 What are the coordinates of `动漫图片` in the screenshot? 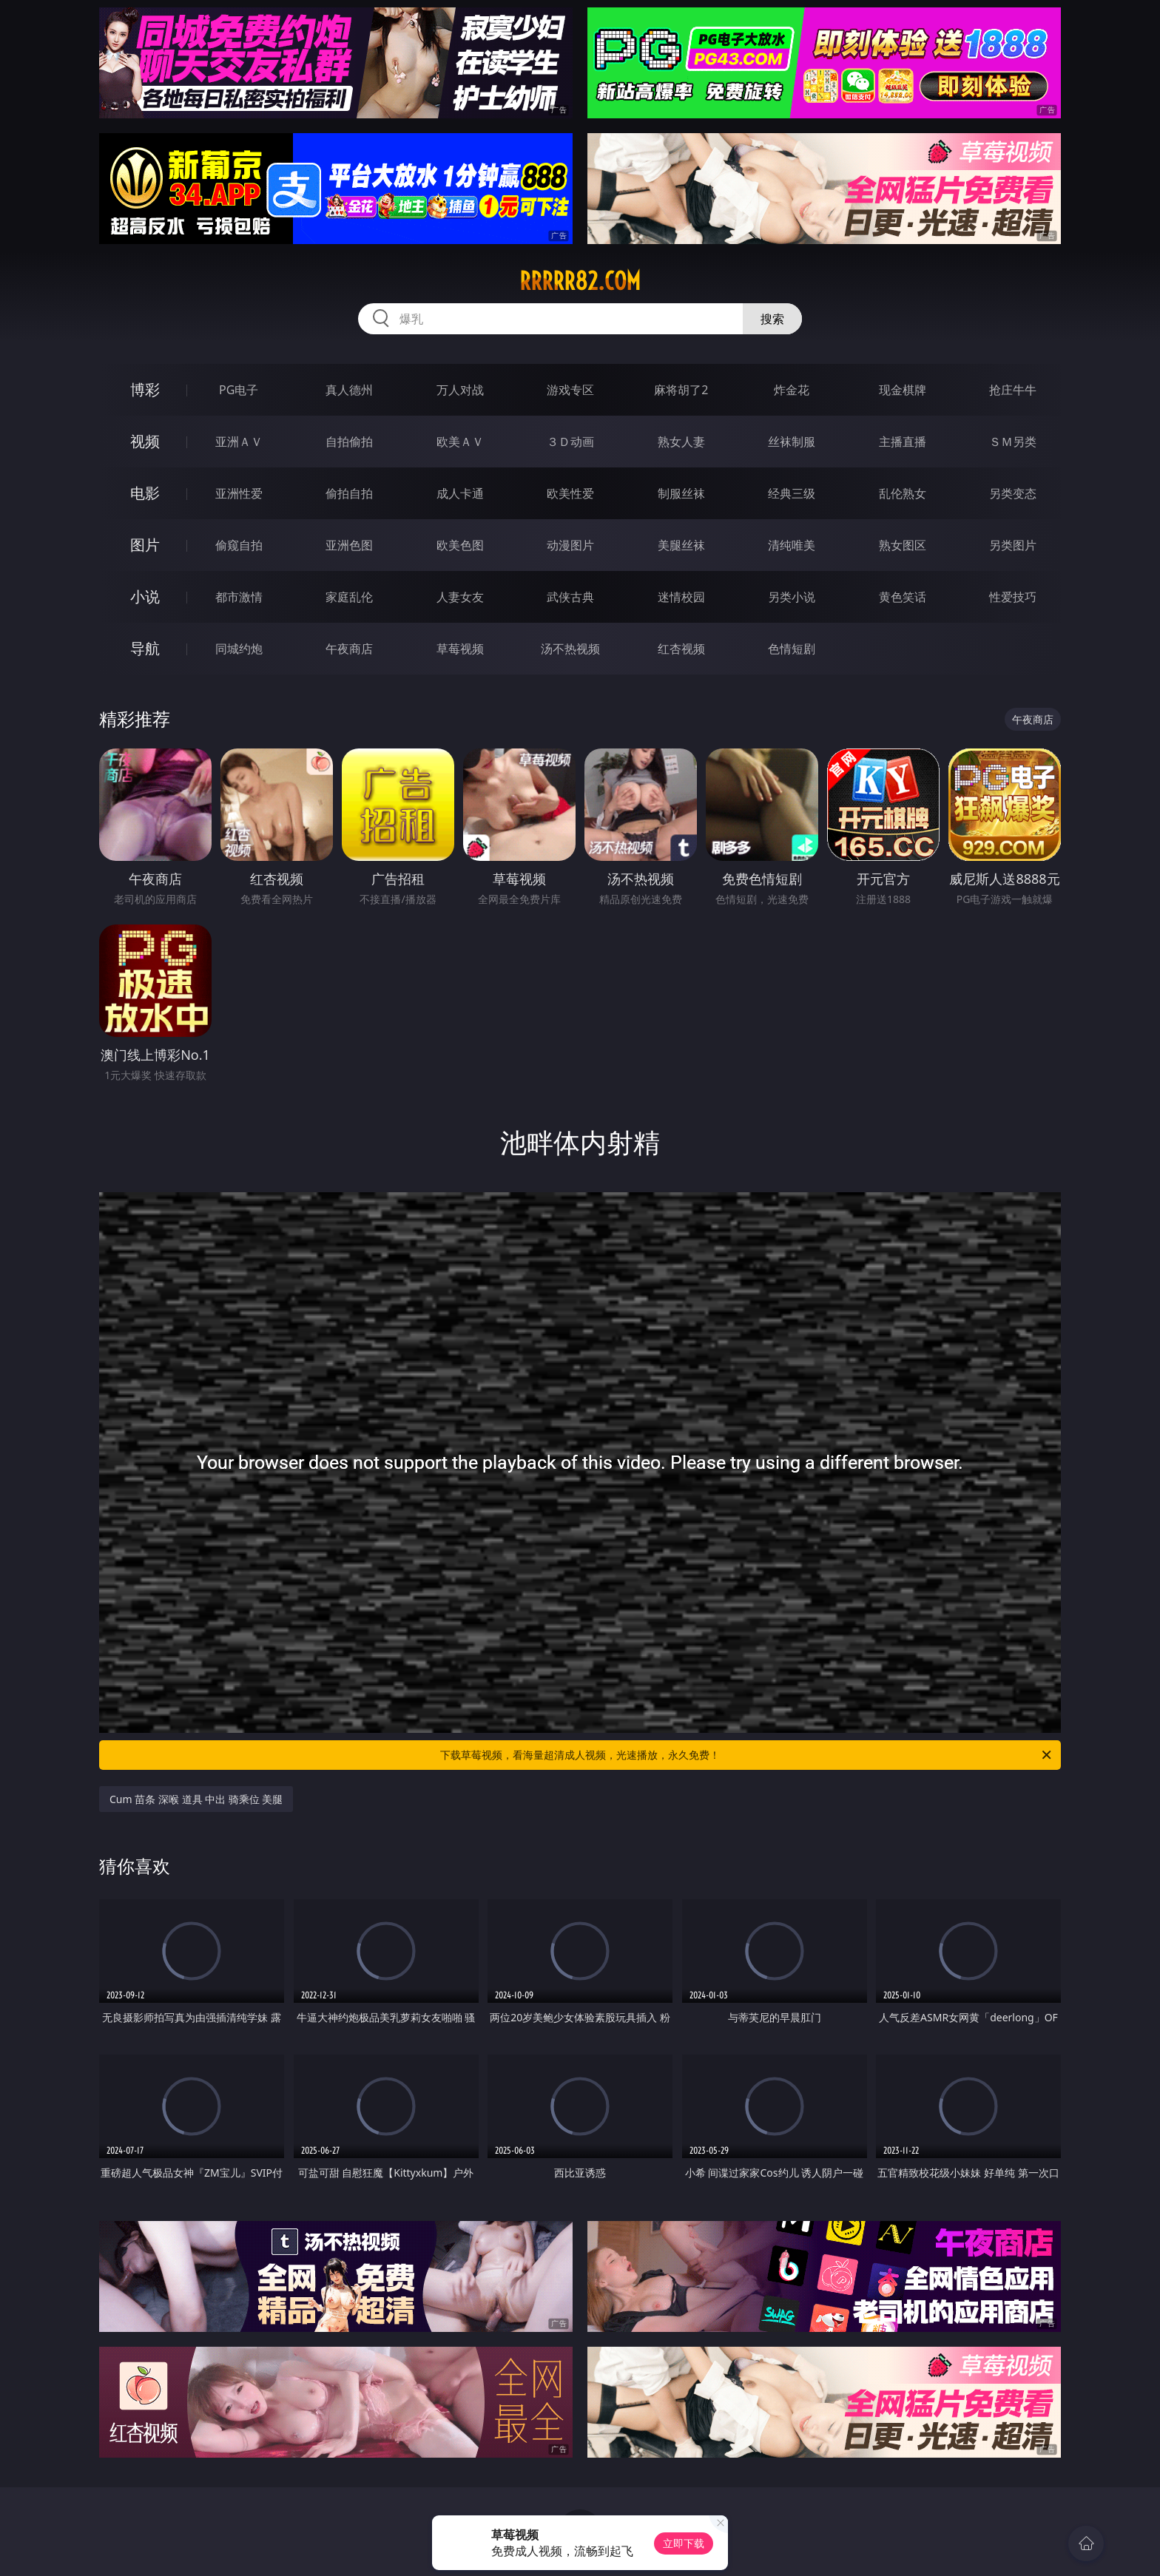 It's located at (570, 545).